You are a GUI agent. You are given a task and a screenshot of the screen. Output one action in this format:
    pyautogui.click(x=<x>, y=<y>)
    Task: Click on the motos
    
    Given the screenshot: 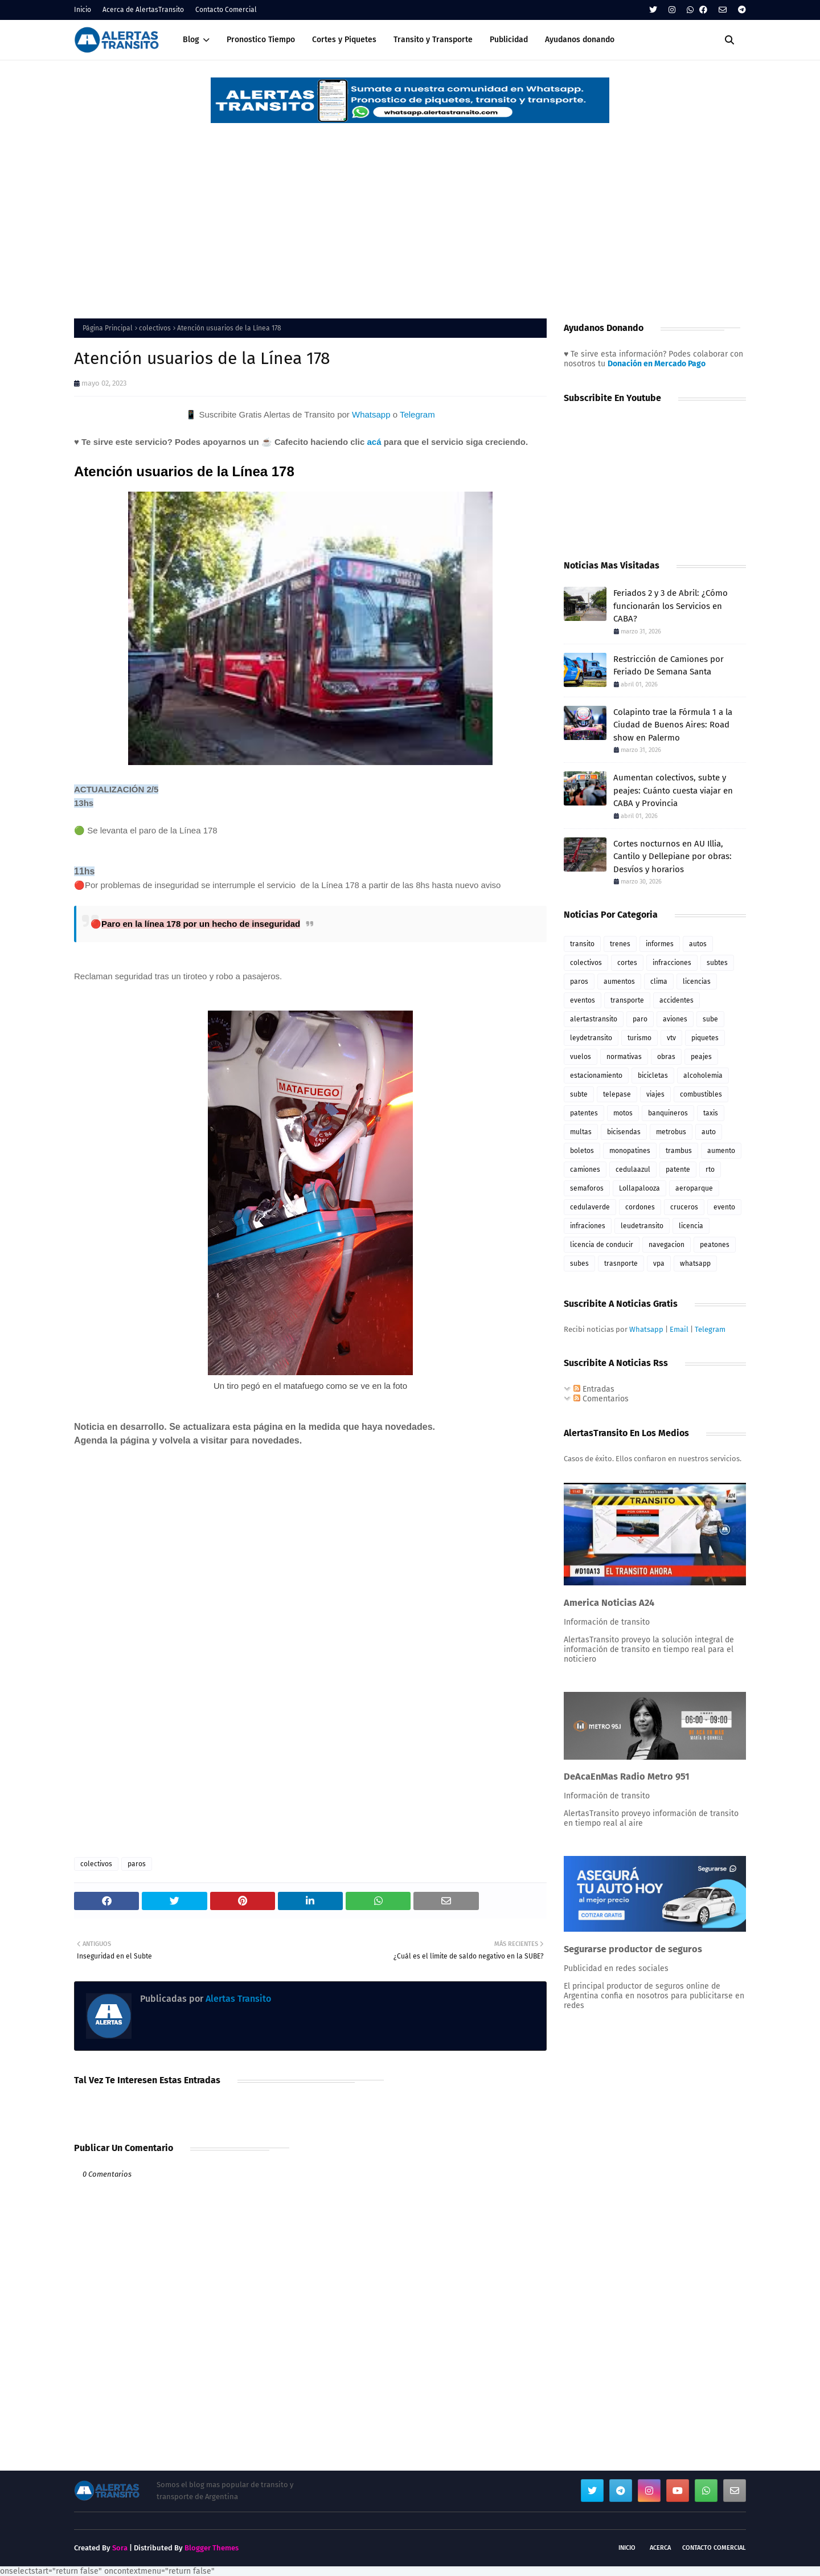 What is the action you would take?
    pyautogui.click(x=623, y=1113)
    